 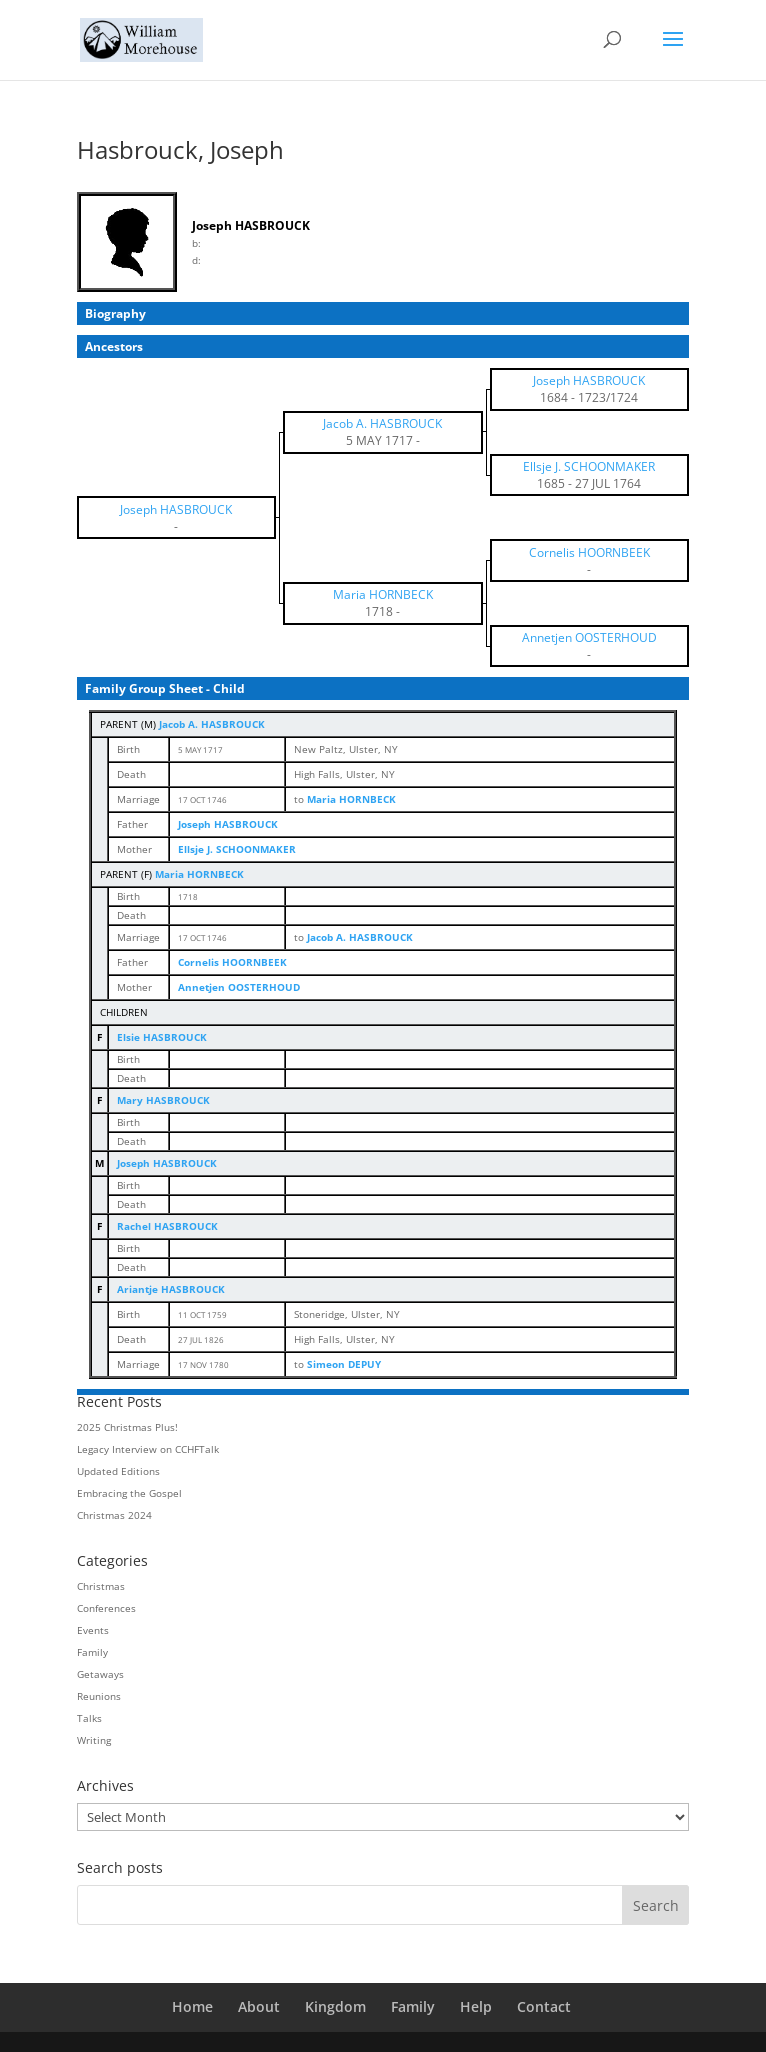 I want to click on Maria HORNBECK, so click(x=199, y=874).